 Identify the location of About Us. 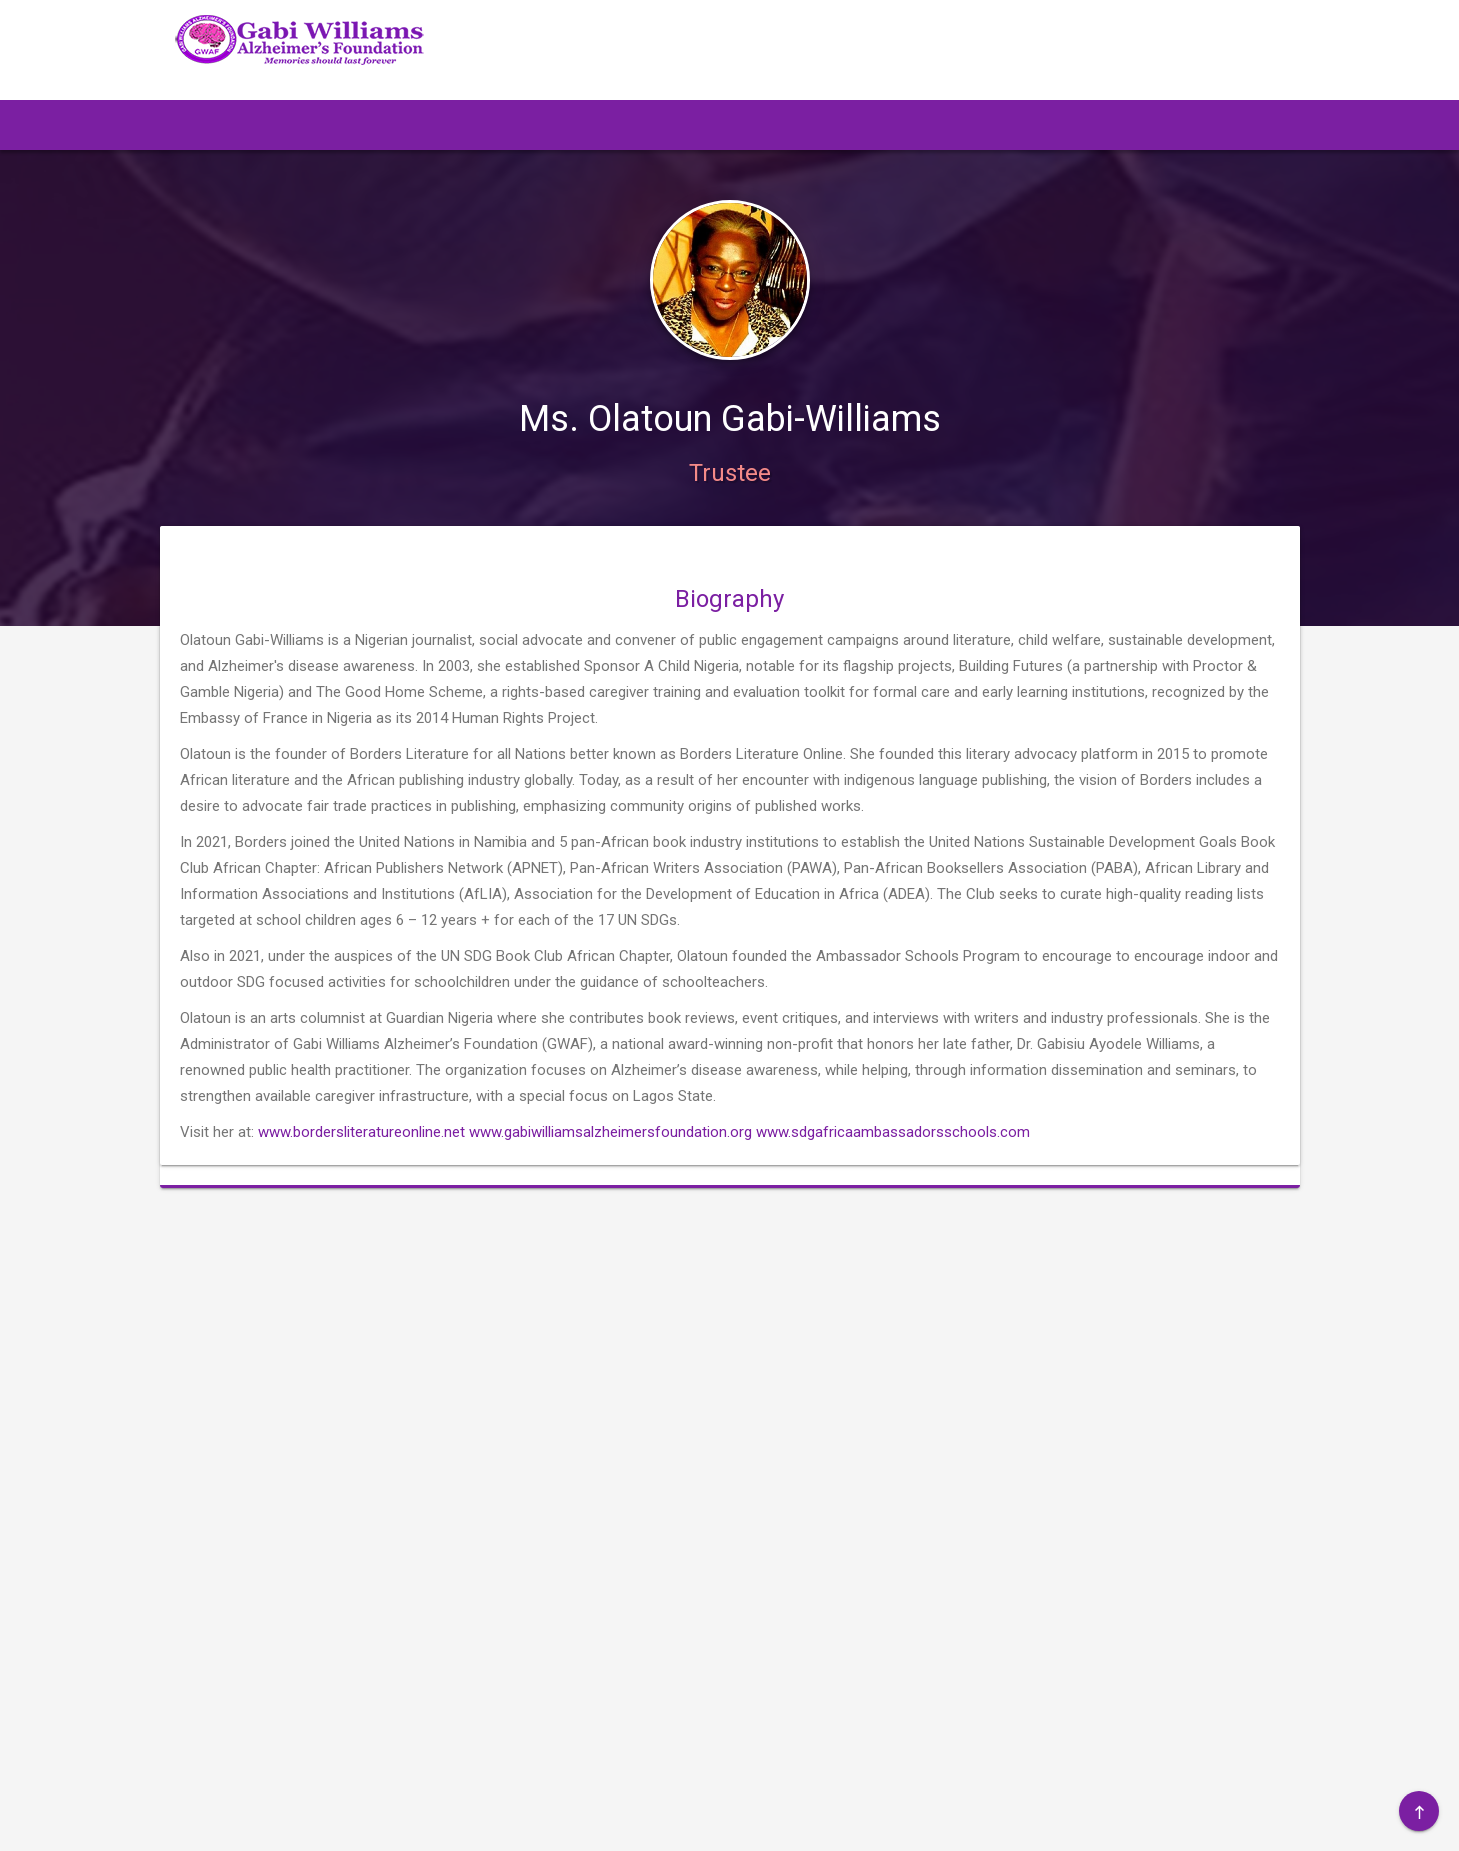
(1081, 1334).